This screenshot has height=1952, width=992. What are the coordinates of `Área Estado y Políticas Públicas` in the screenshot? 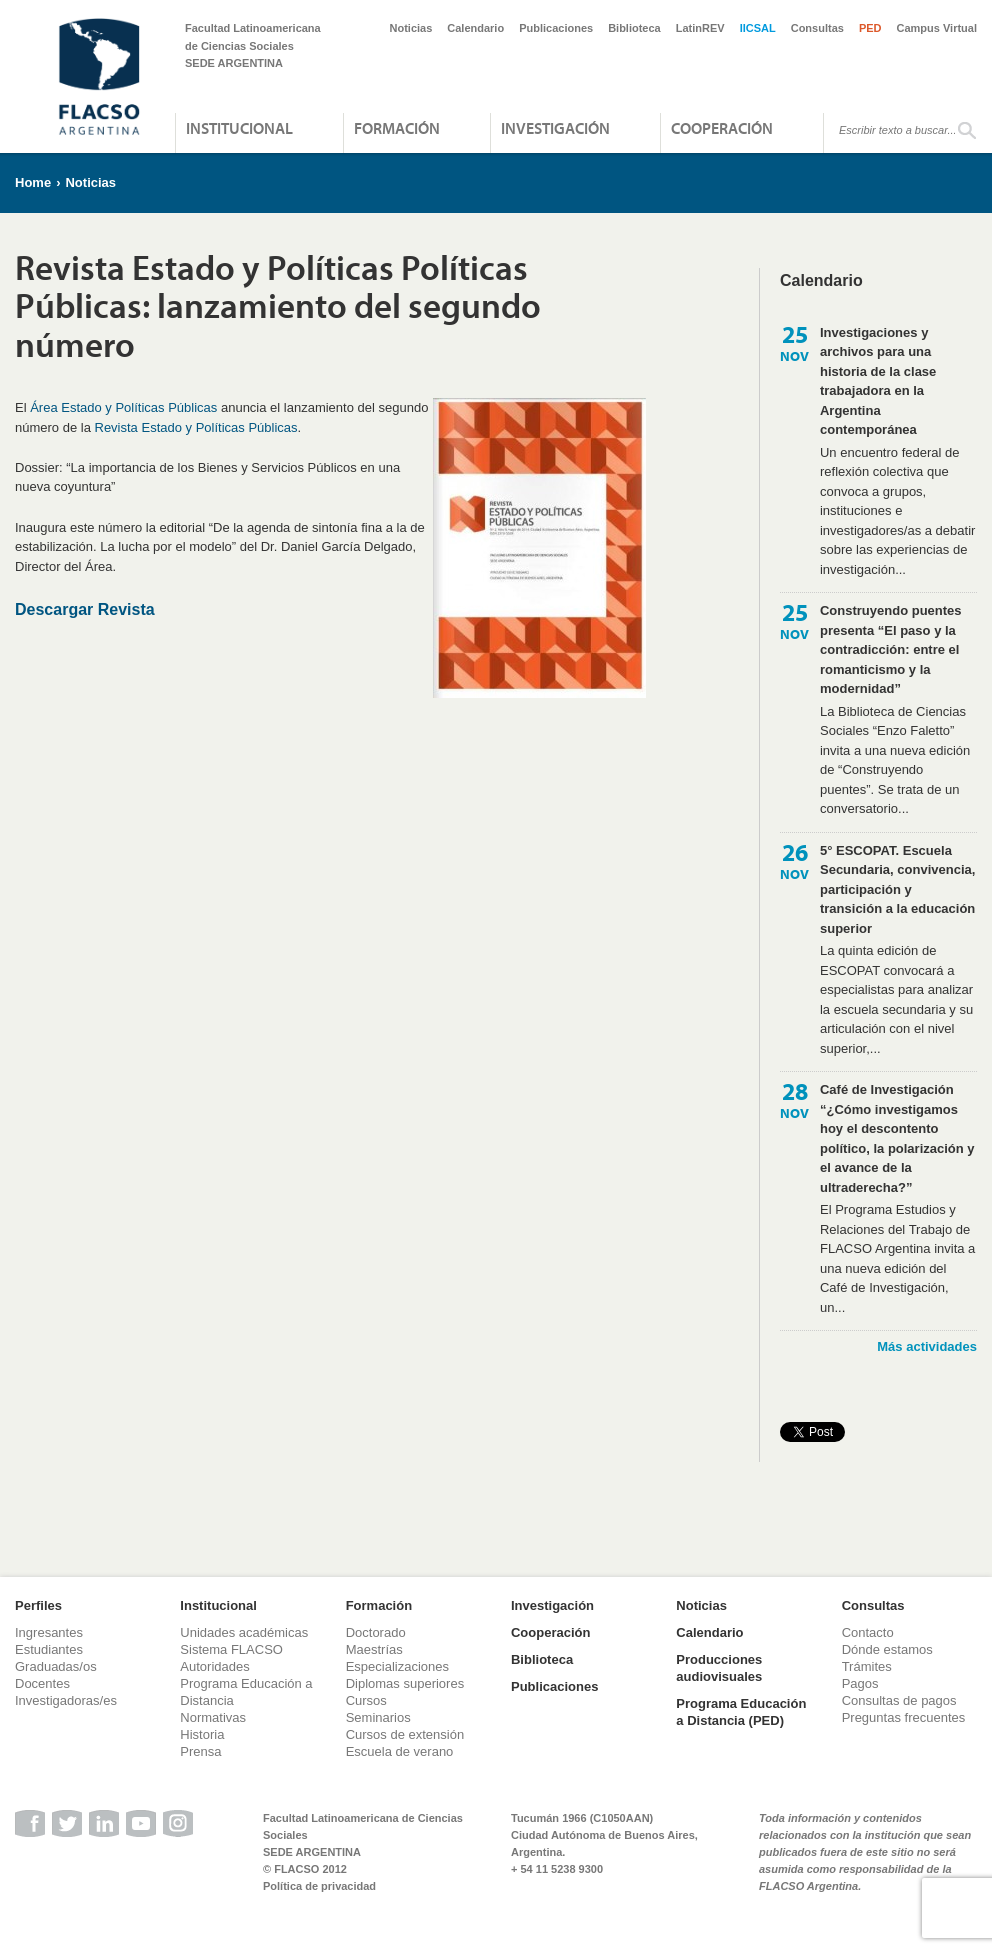 It's located at (123, 407).